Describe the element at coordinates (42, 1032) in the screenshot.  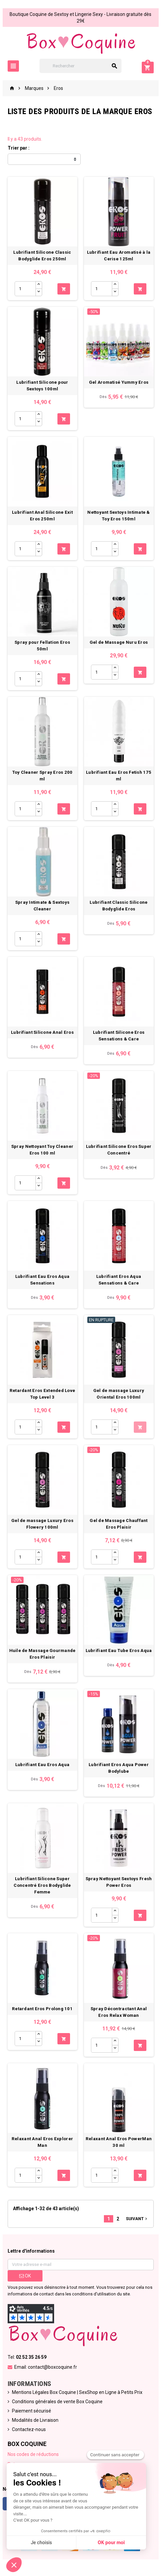
I see `Lubrifiant Silicone Anal Eros` at that location.